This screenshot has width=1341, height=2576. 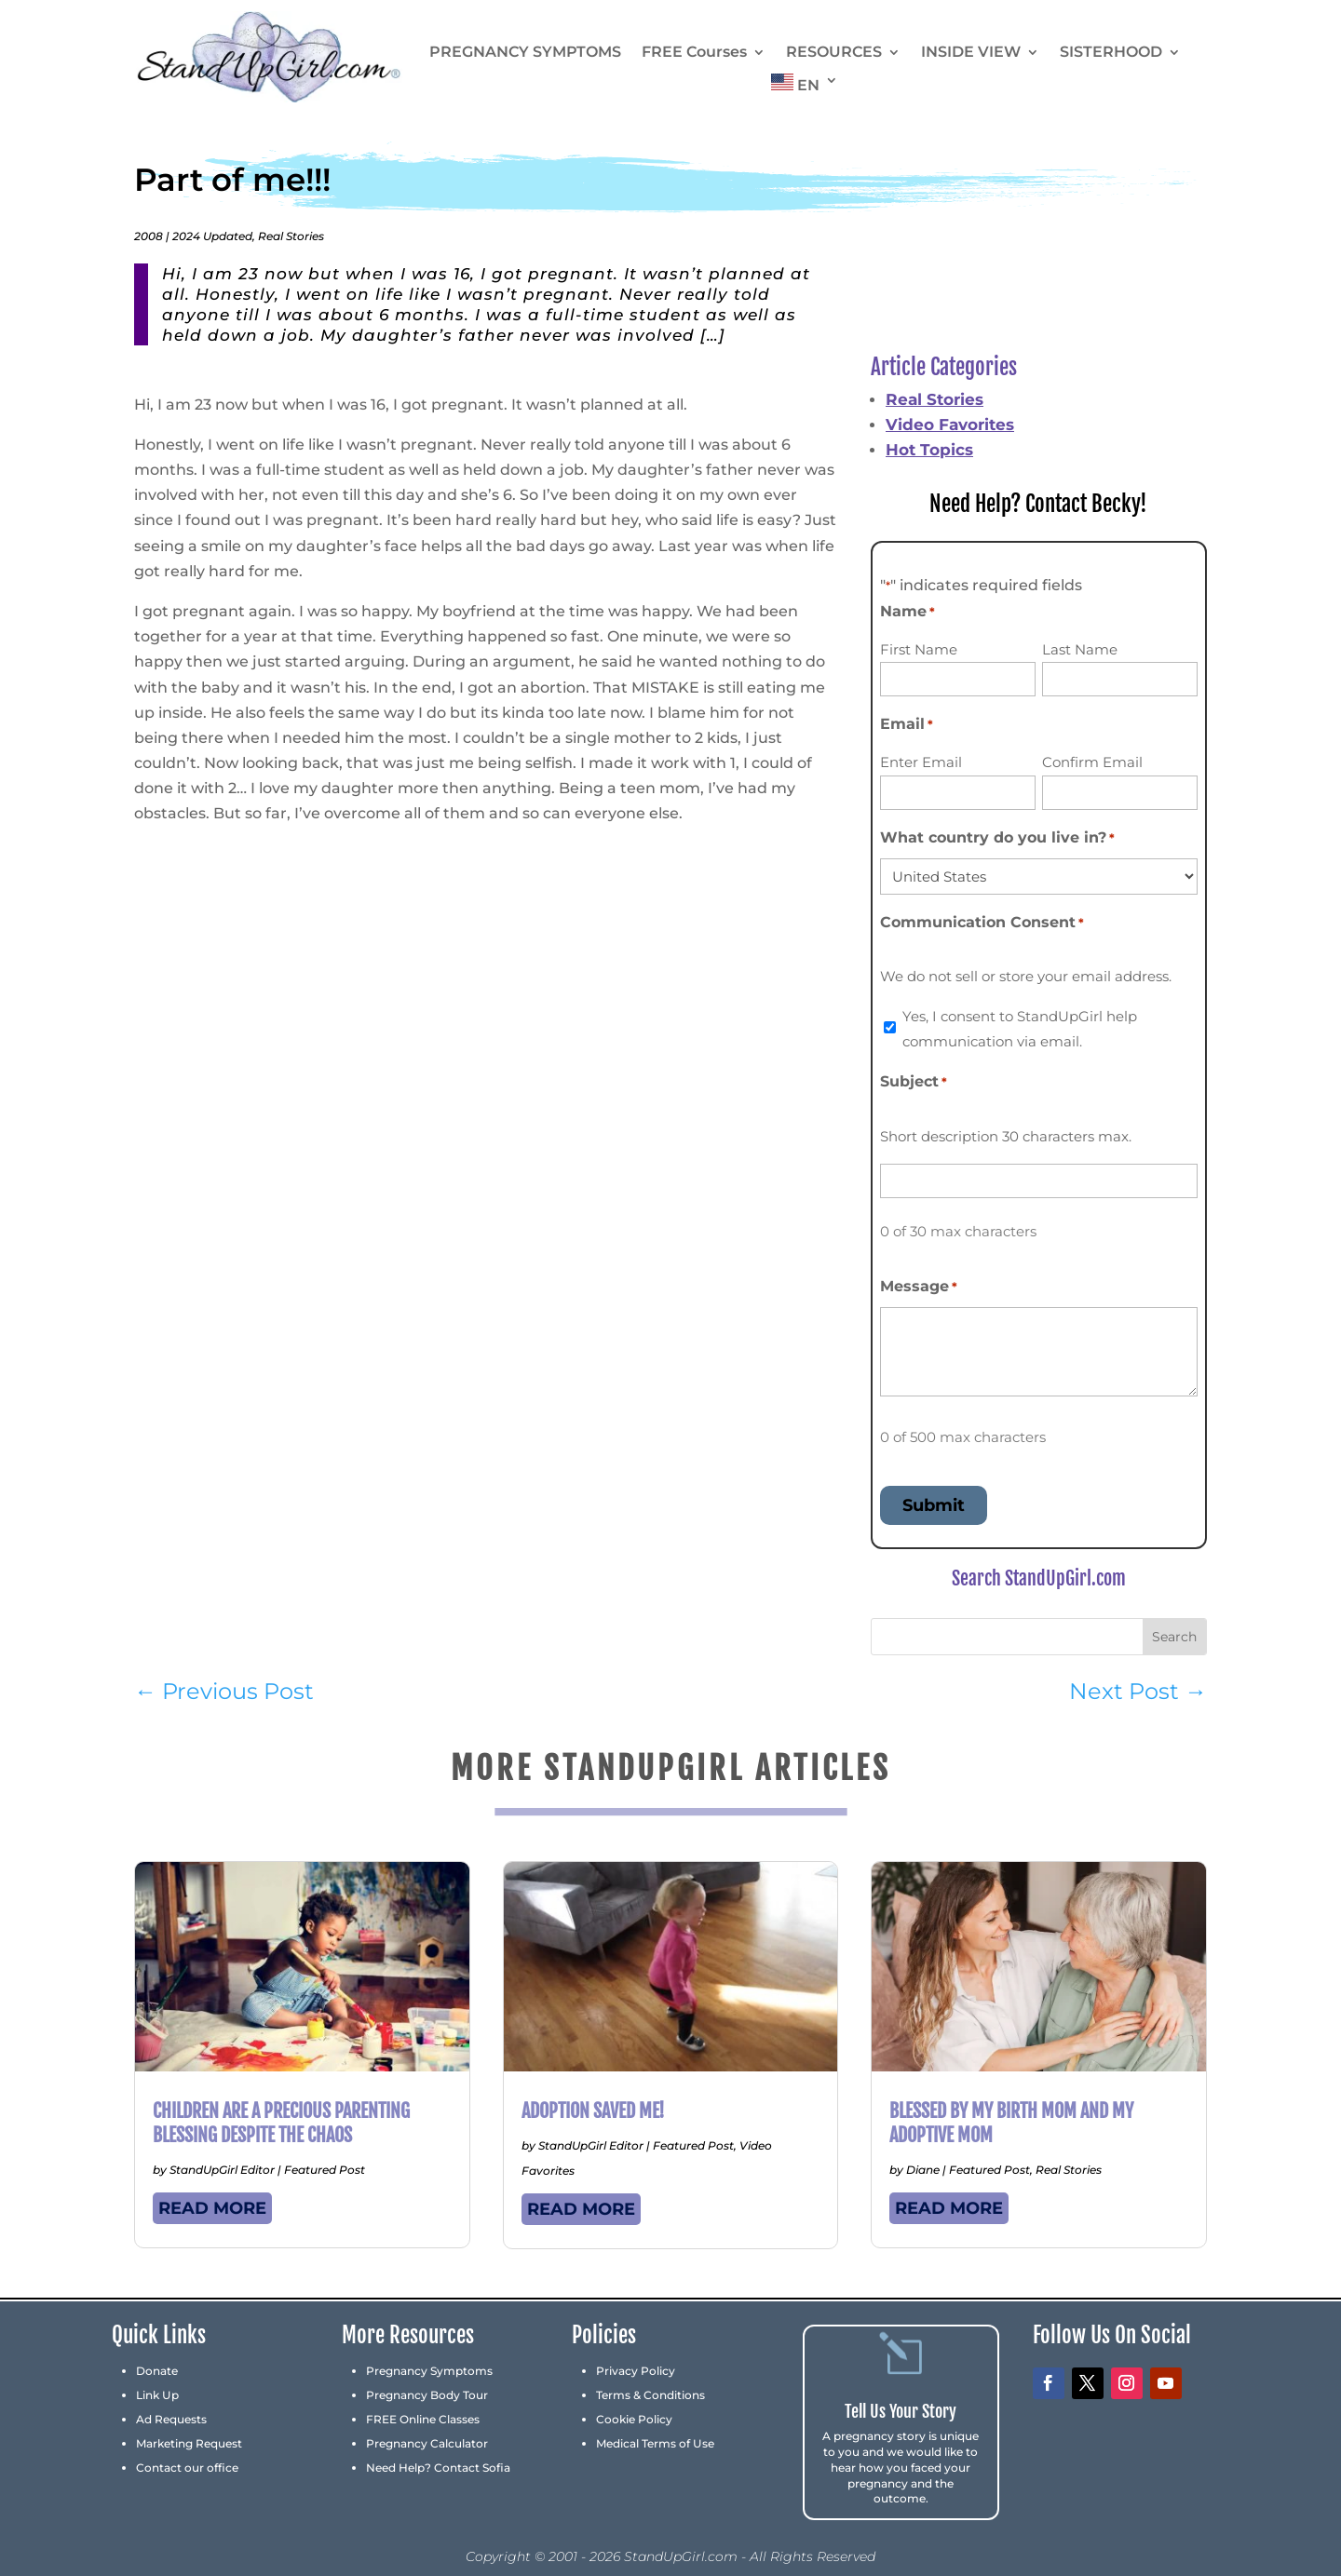 What do you see at coordinates (281, 2123) in the screenshot?
I see `Children Are a Precious Parenting Blessing Despite the Chaos` at bounding box center [281, 2123].